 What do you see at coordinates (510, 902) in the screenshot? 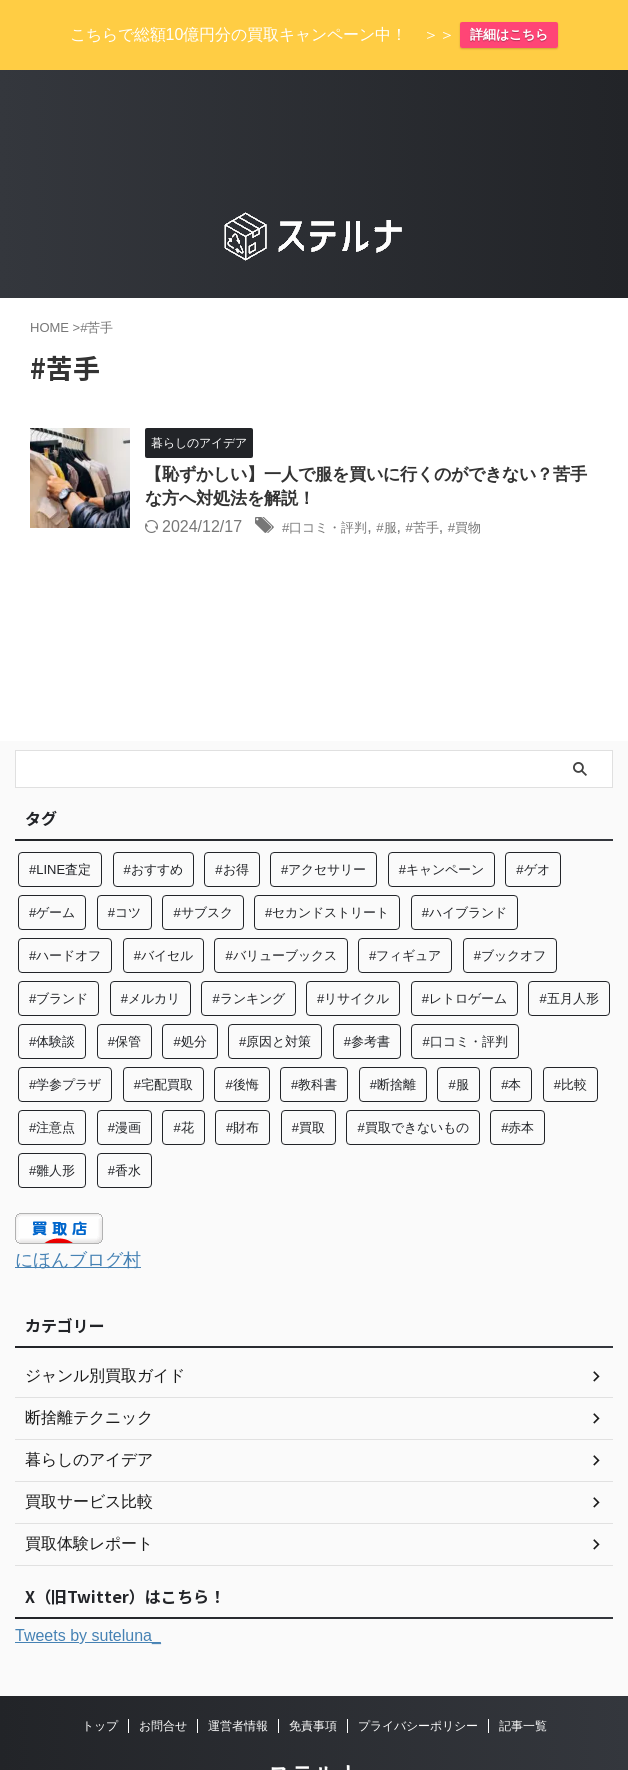
I see `#ブックオフ [#ブックオフ (27個の項目)]` at bounding box center [510, 902].